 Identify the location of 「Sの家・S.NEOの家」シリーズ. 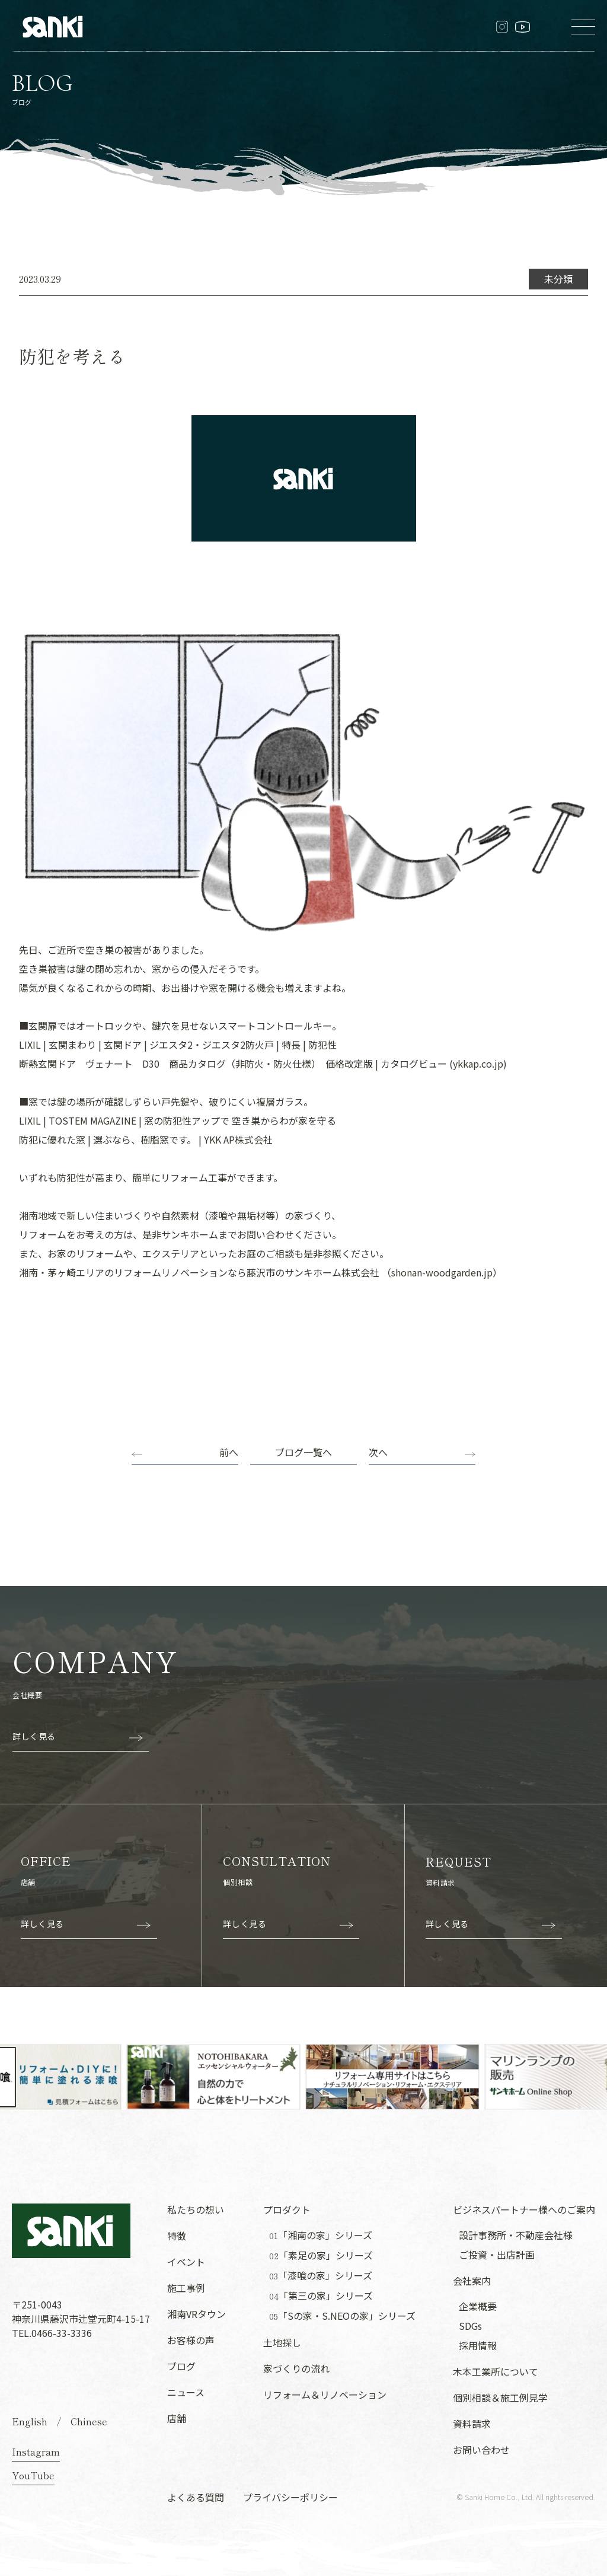
(342, 2316).